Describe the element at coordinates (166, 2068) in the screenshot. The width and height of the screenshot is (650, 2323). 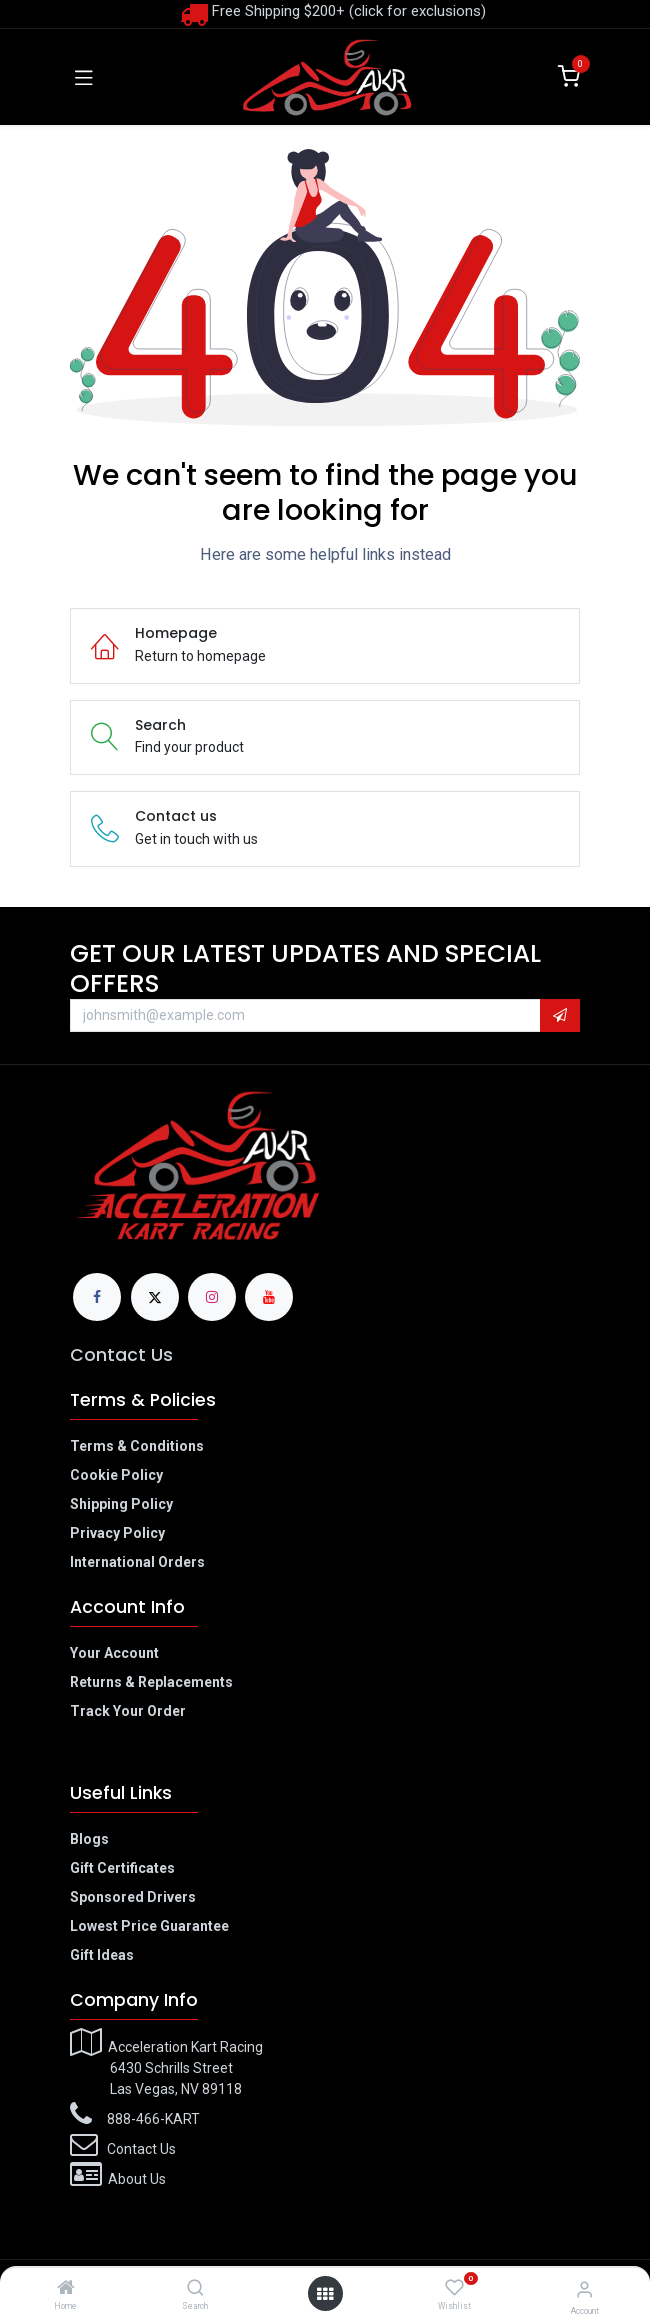
I see `Acceleration Kart Racing​6430 Schrills Street​Las Vegas, NV 89118` at that location.